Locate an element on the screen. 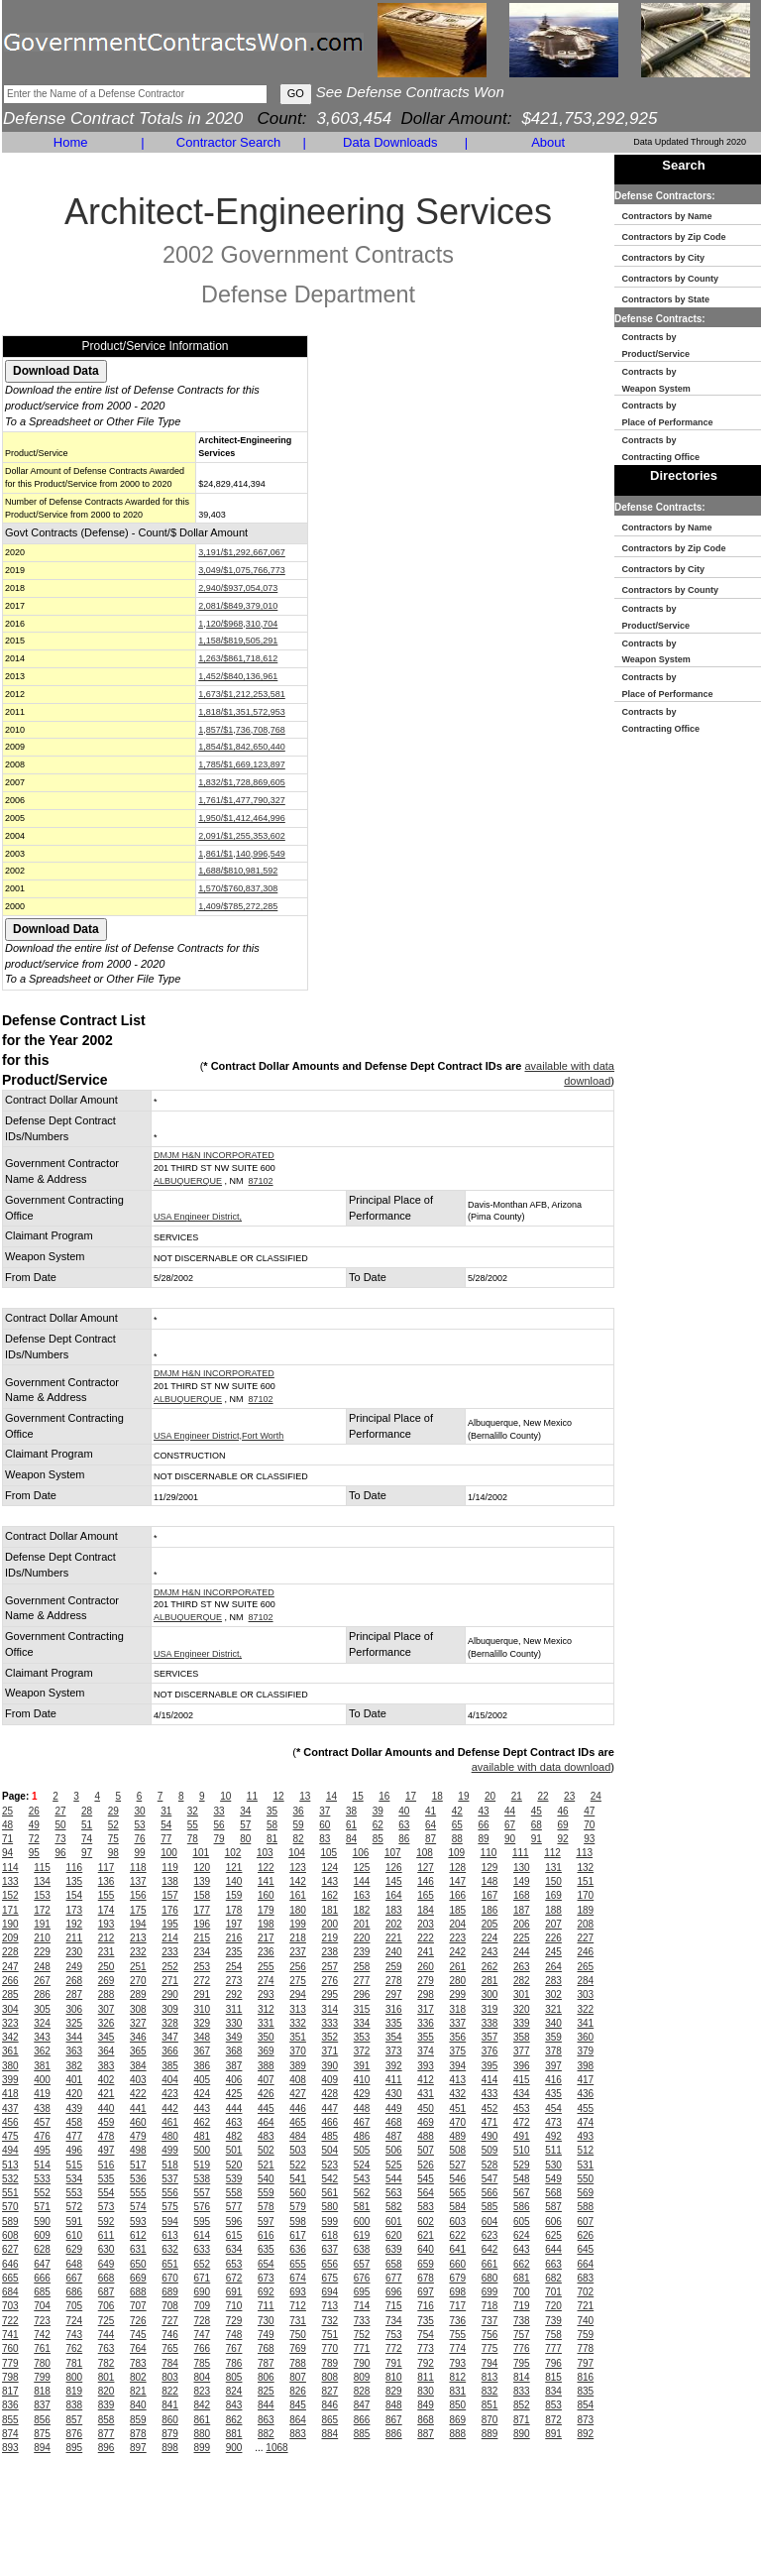 This screenshot has height=2576, width=761. 875 is located at coordinates (42, 2433).